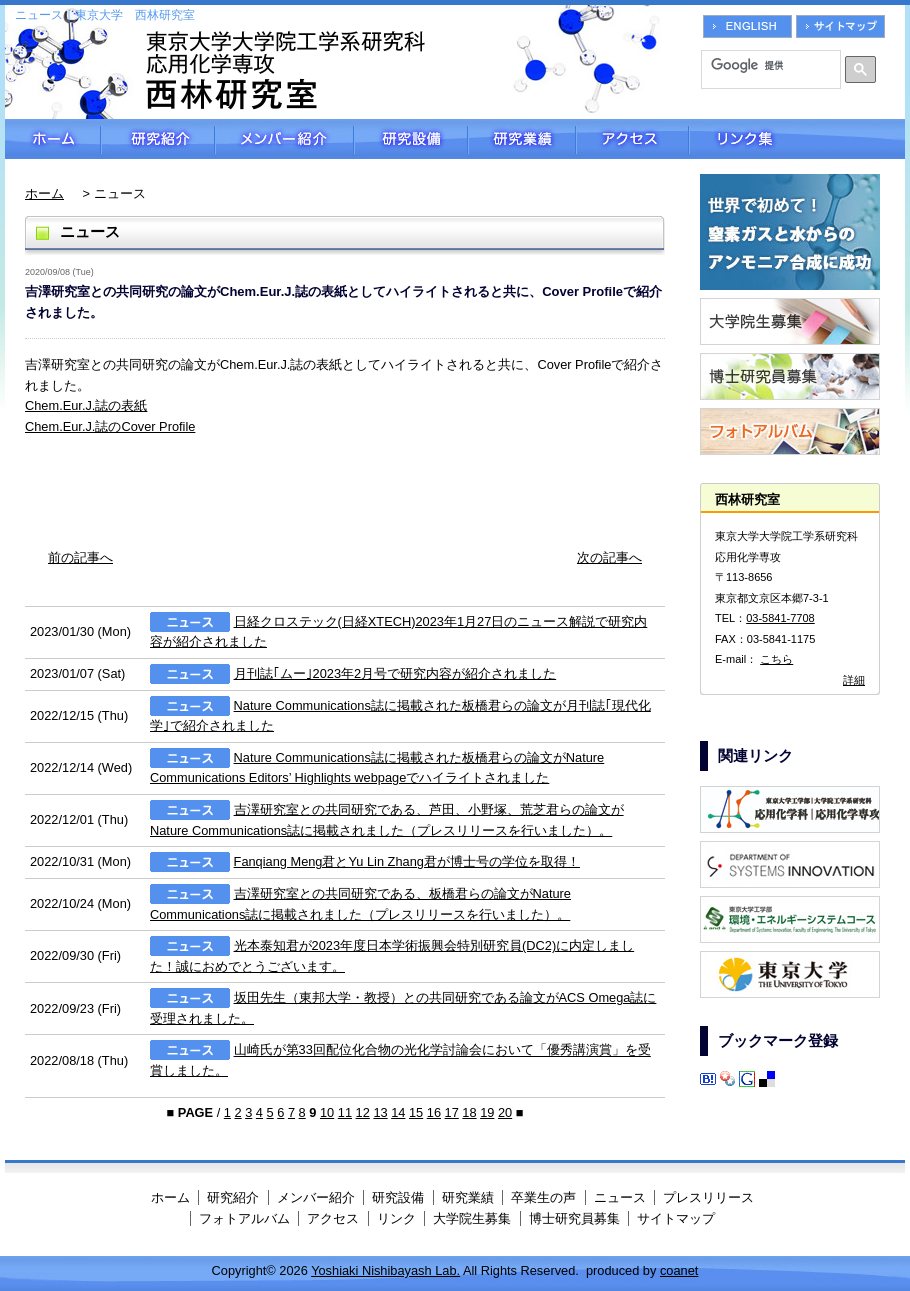  What do you see at coordinates (244, 1218) in the screenshot?
I see `フォトアルバム` at bounding box center [244, 1218].